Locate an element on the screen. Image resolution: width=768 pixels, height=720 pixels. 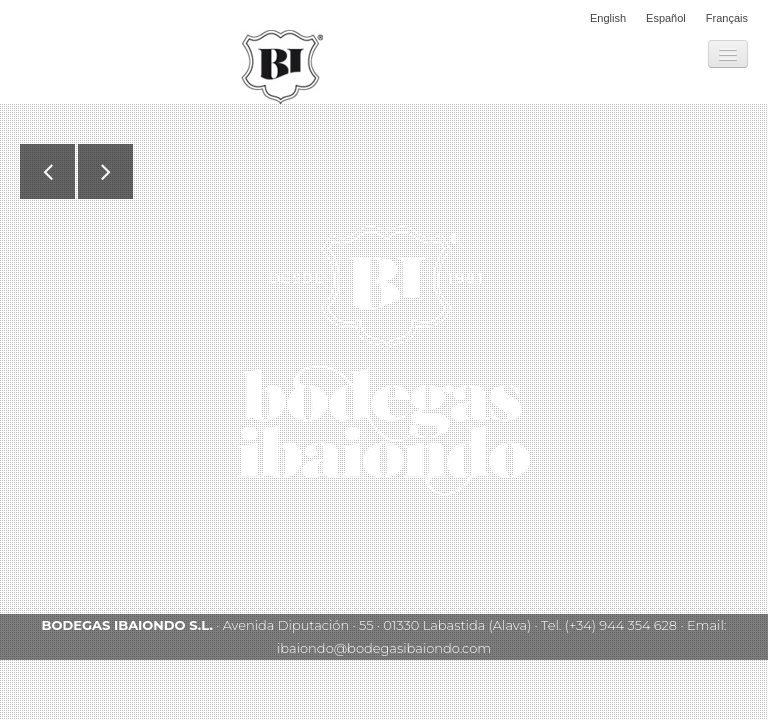
Español is located at coordinates (666, 18).